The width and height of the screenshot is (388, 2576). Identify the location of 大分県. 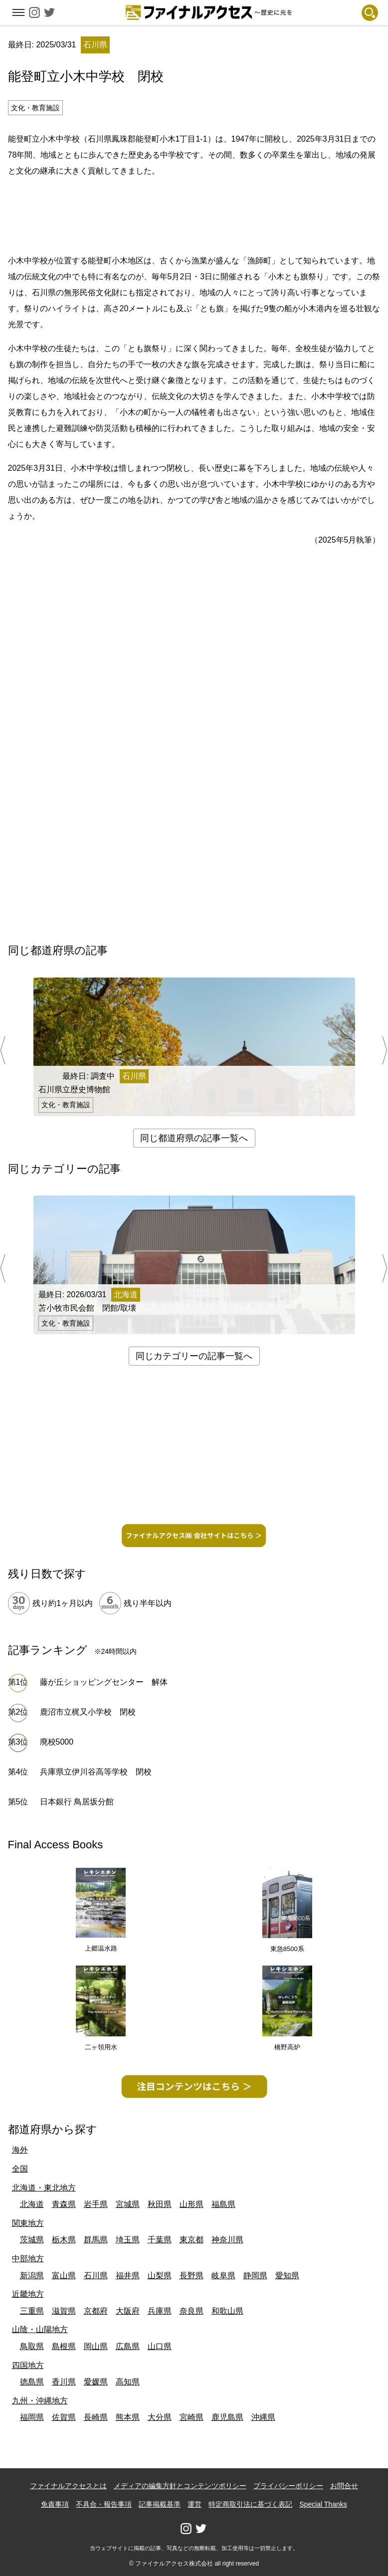
(160, 2417).